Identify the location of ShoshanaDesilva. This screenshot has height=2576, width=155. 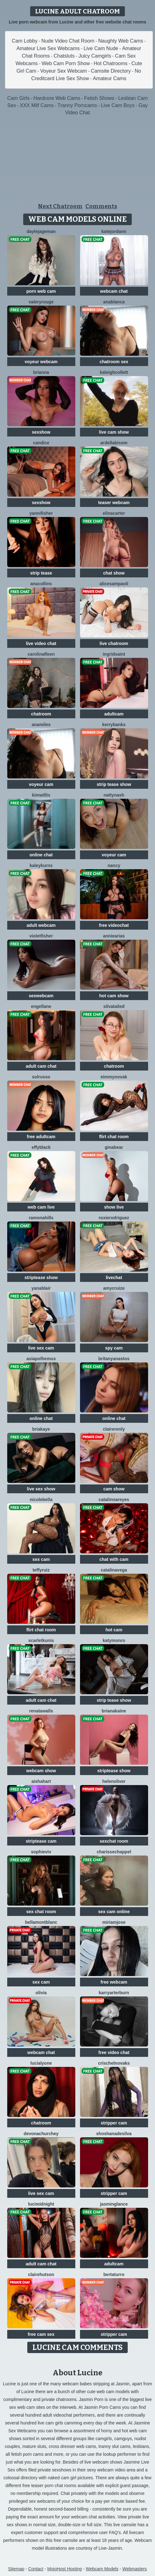
(114, 2133).